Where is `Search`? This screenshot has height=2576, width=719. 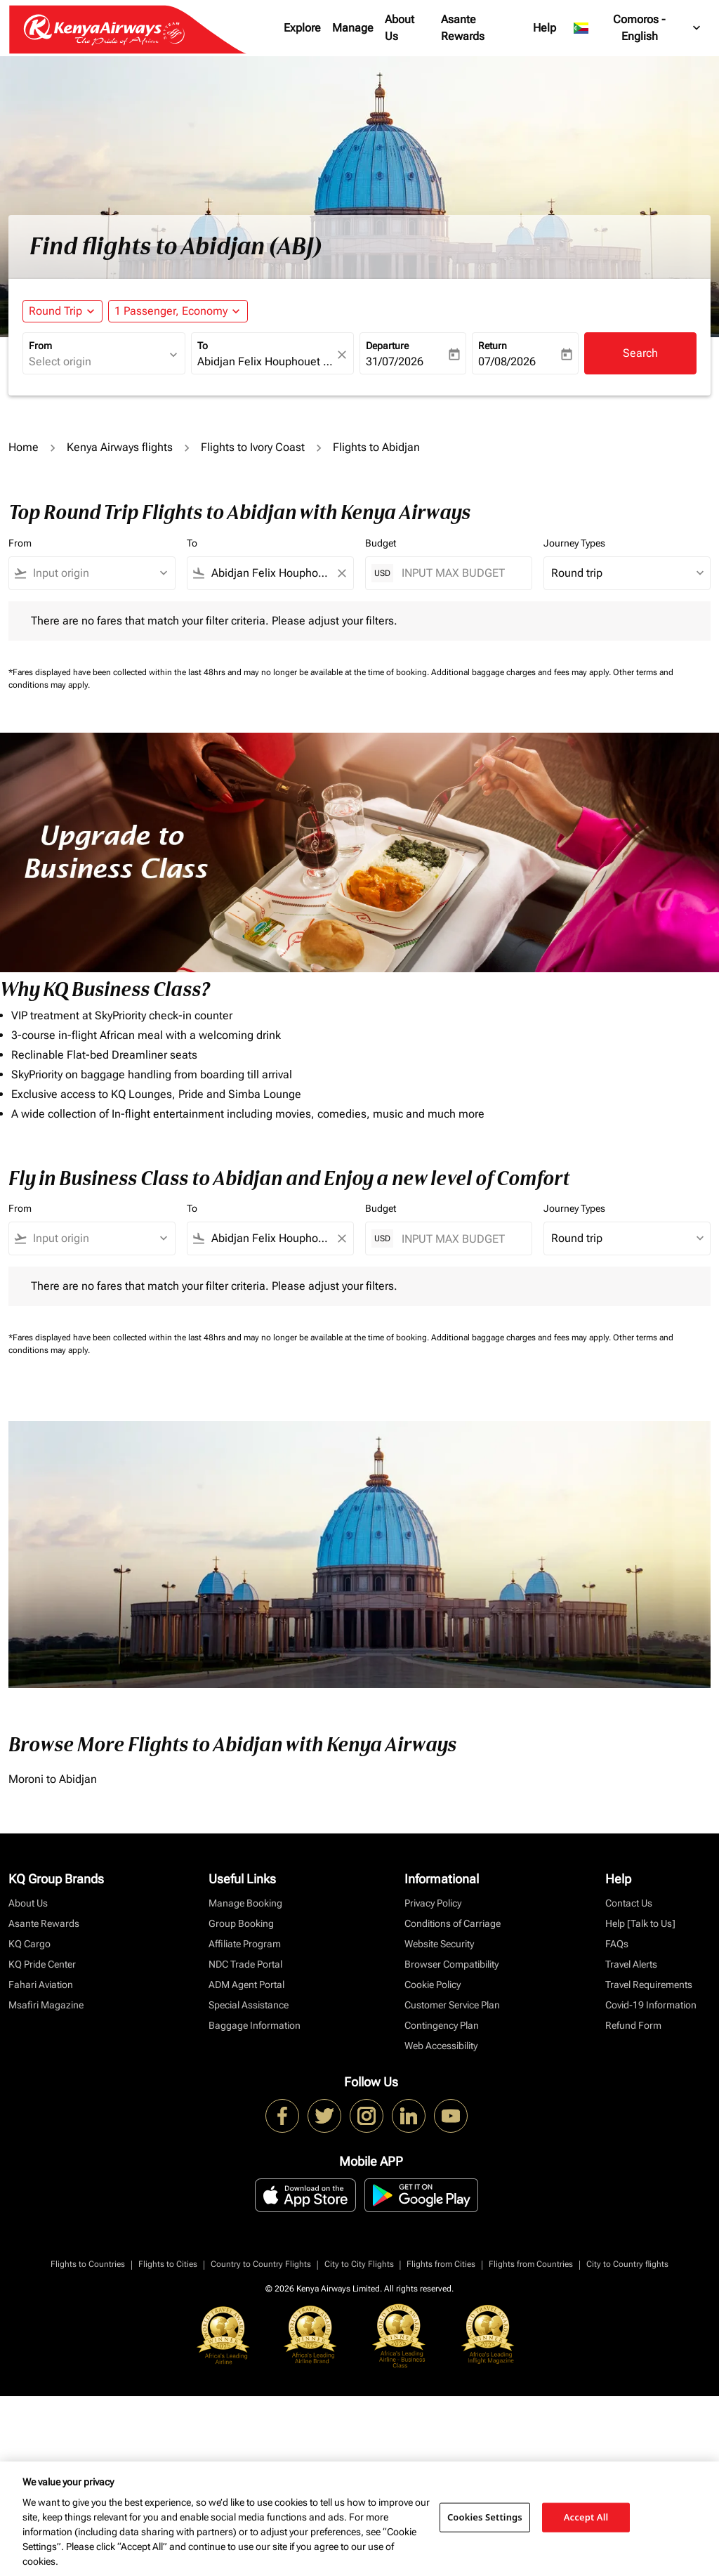
Search is located at coordinates (640, 353).